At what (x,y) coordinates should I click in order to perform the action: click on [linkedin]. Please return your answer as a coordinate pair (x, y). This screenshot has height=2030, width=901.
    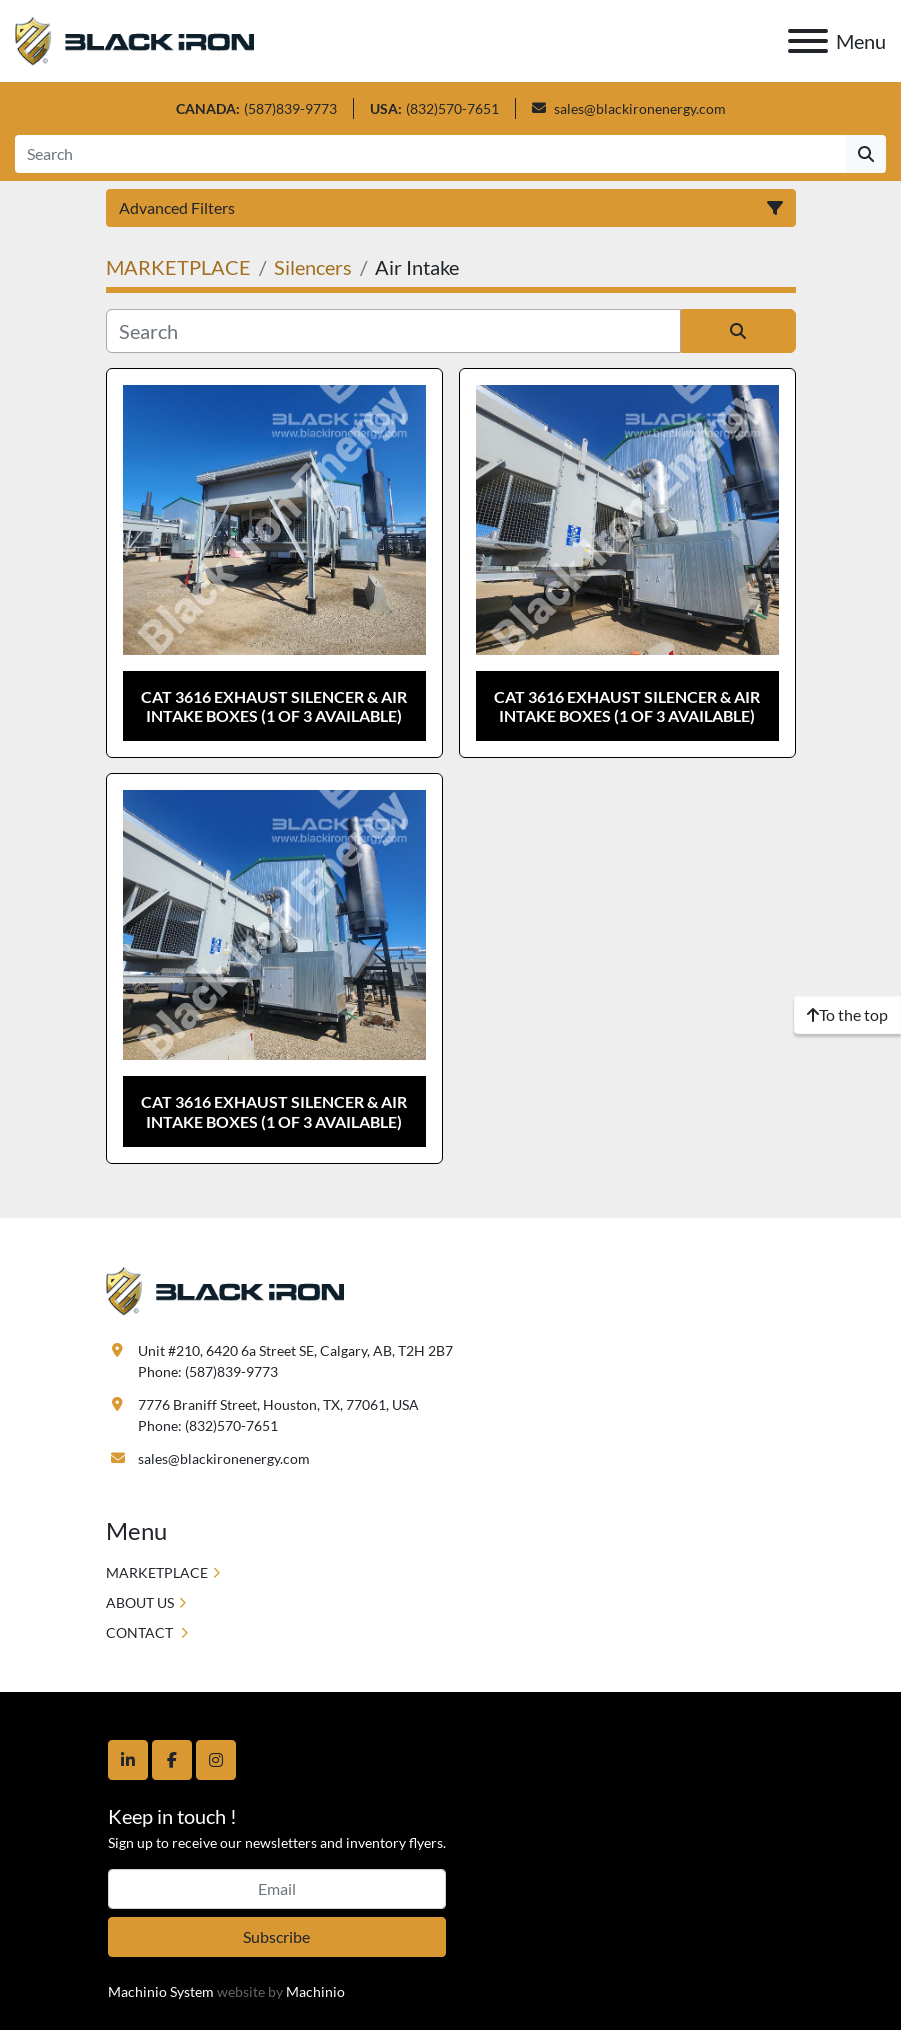
    Looking at the image, I should click on (128, 1760).